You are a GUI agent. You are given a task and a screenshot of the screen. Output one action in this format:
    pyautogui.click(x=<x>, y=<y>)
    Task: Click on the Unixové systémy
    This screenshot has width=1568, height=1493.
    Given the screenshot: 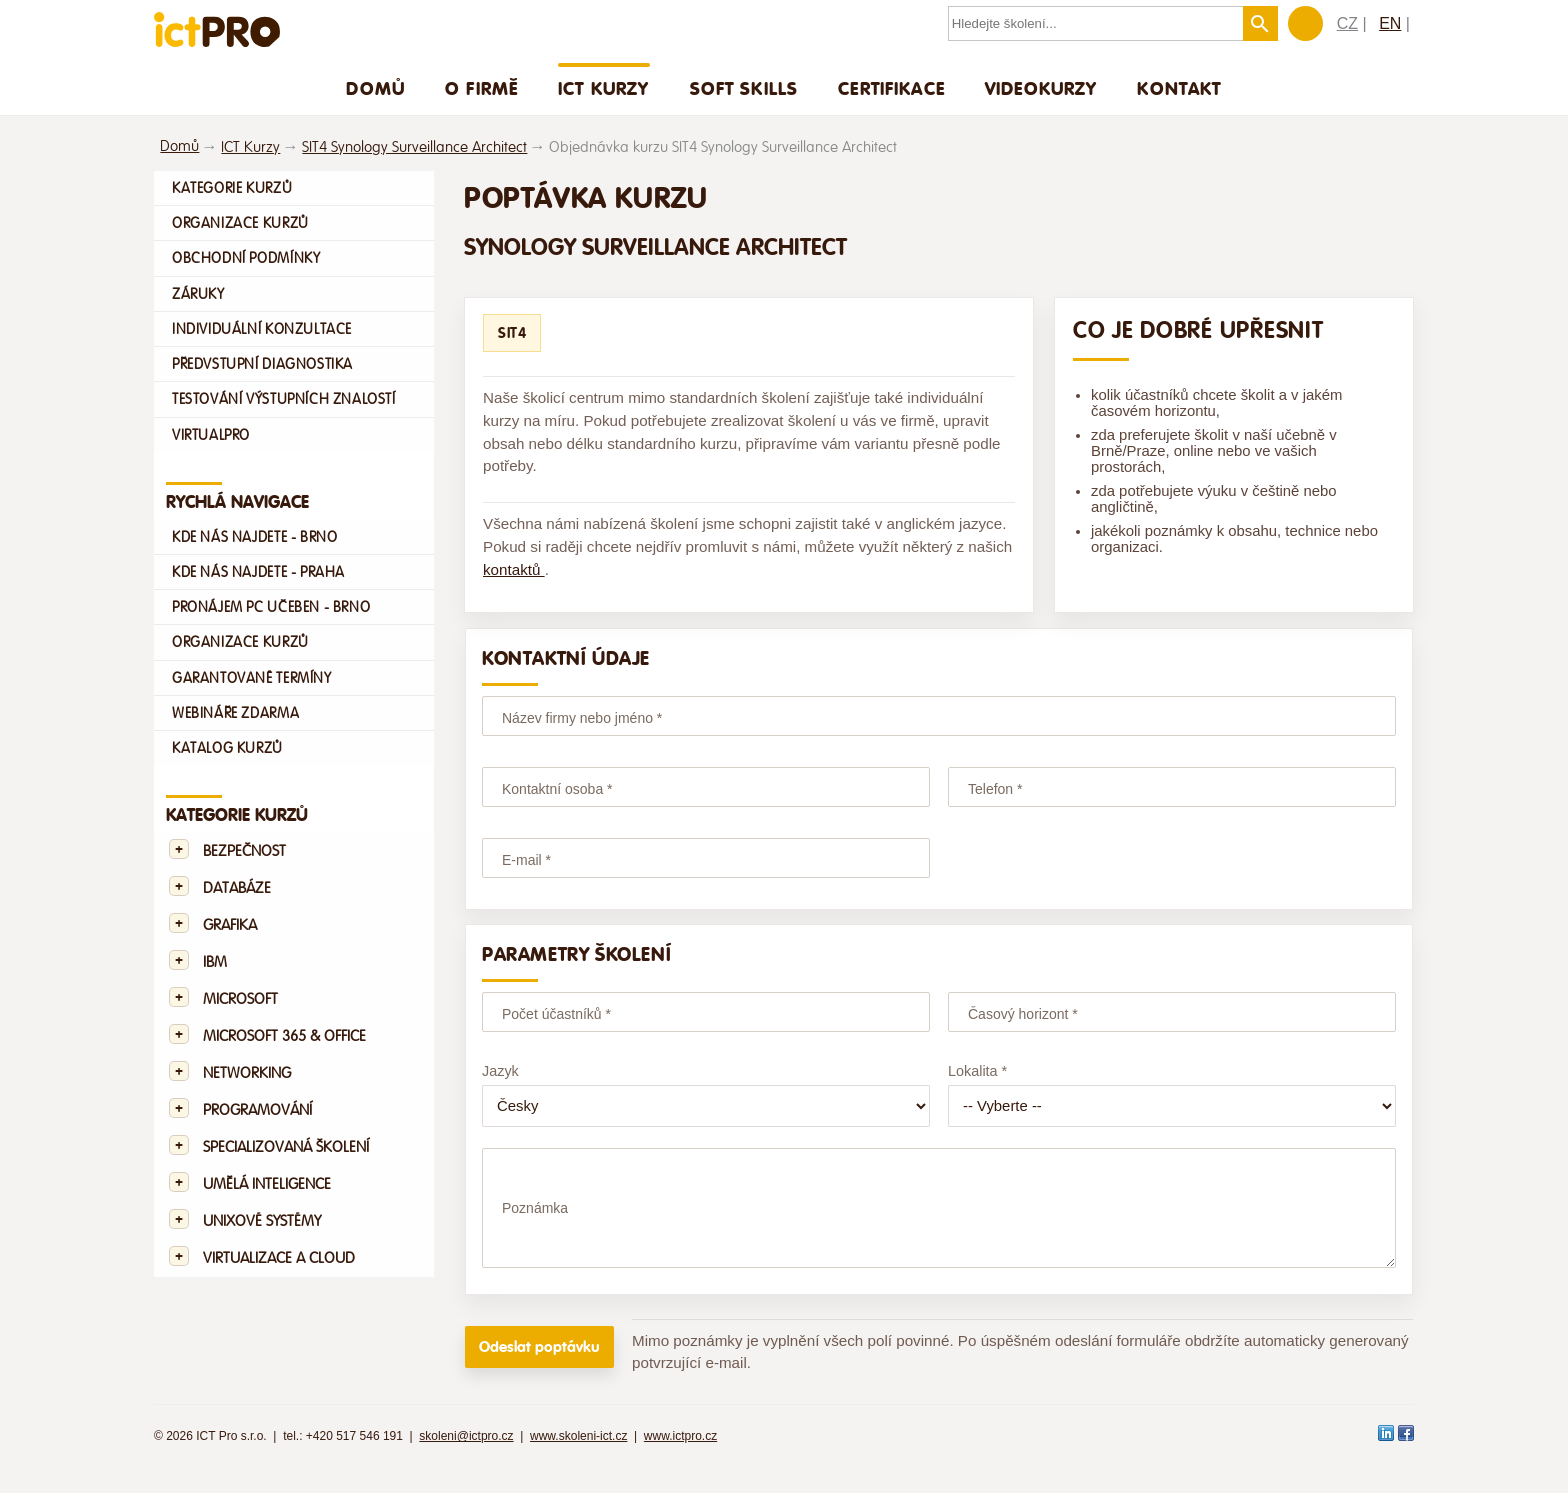 What is the action you would take?
    pyautogui.click(x=262, y=1221)
    